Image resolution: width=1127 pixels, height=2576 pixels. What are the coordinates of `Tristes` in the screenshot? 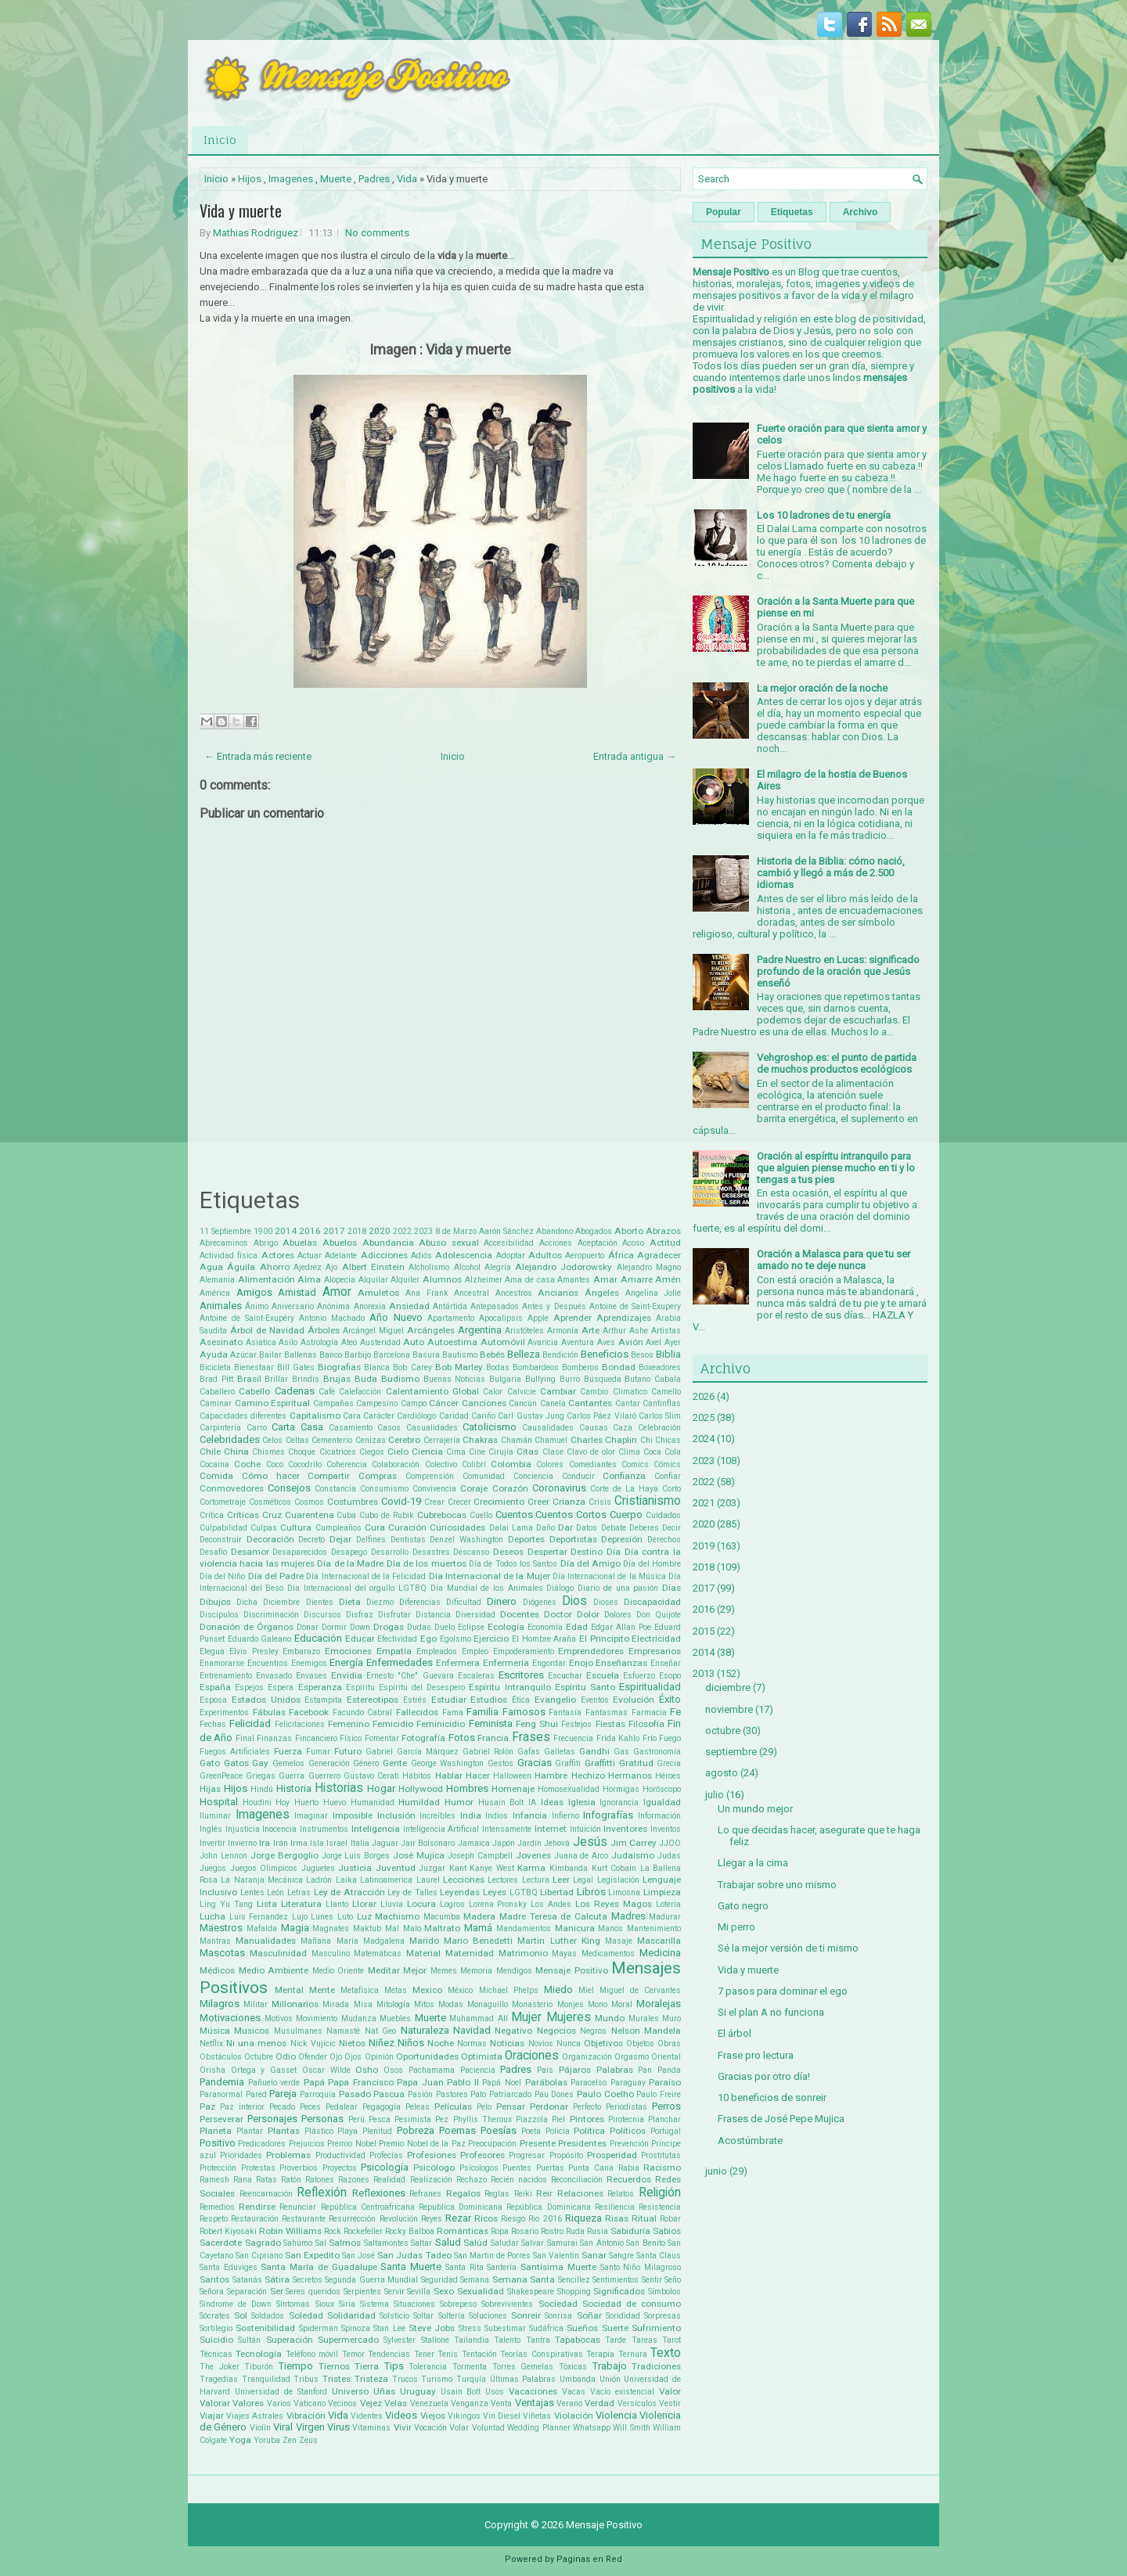 It's located at (336, 2378).